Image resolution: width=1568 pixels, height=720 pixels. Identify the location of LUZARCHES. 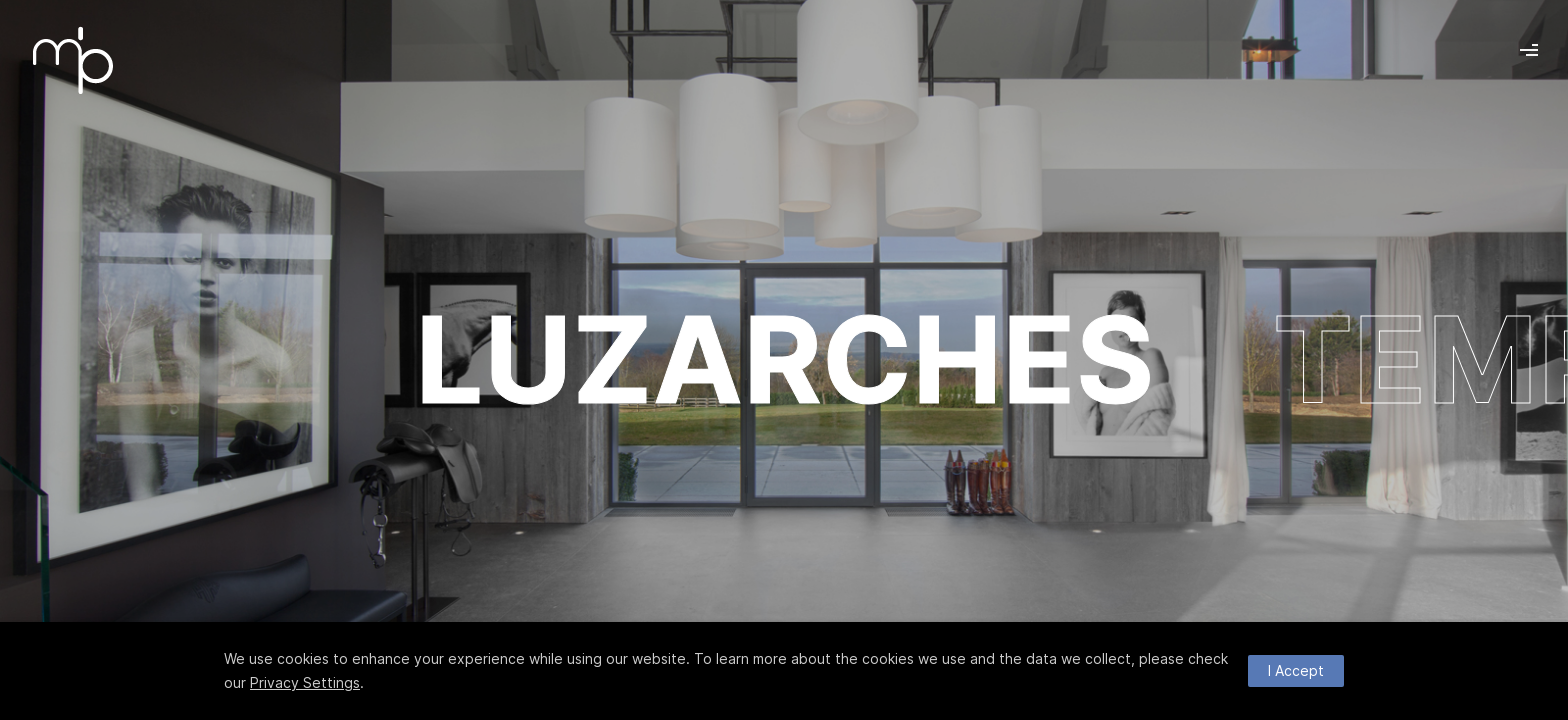
(784, 359).